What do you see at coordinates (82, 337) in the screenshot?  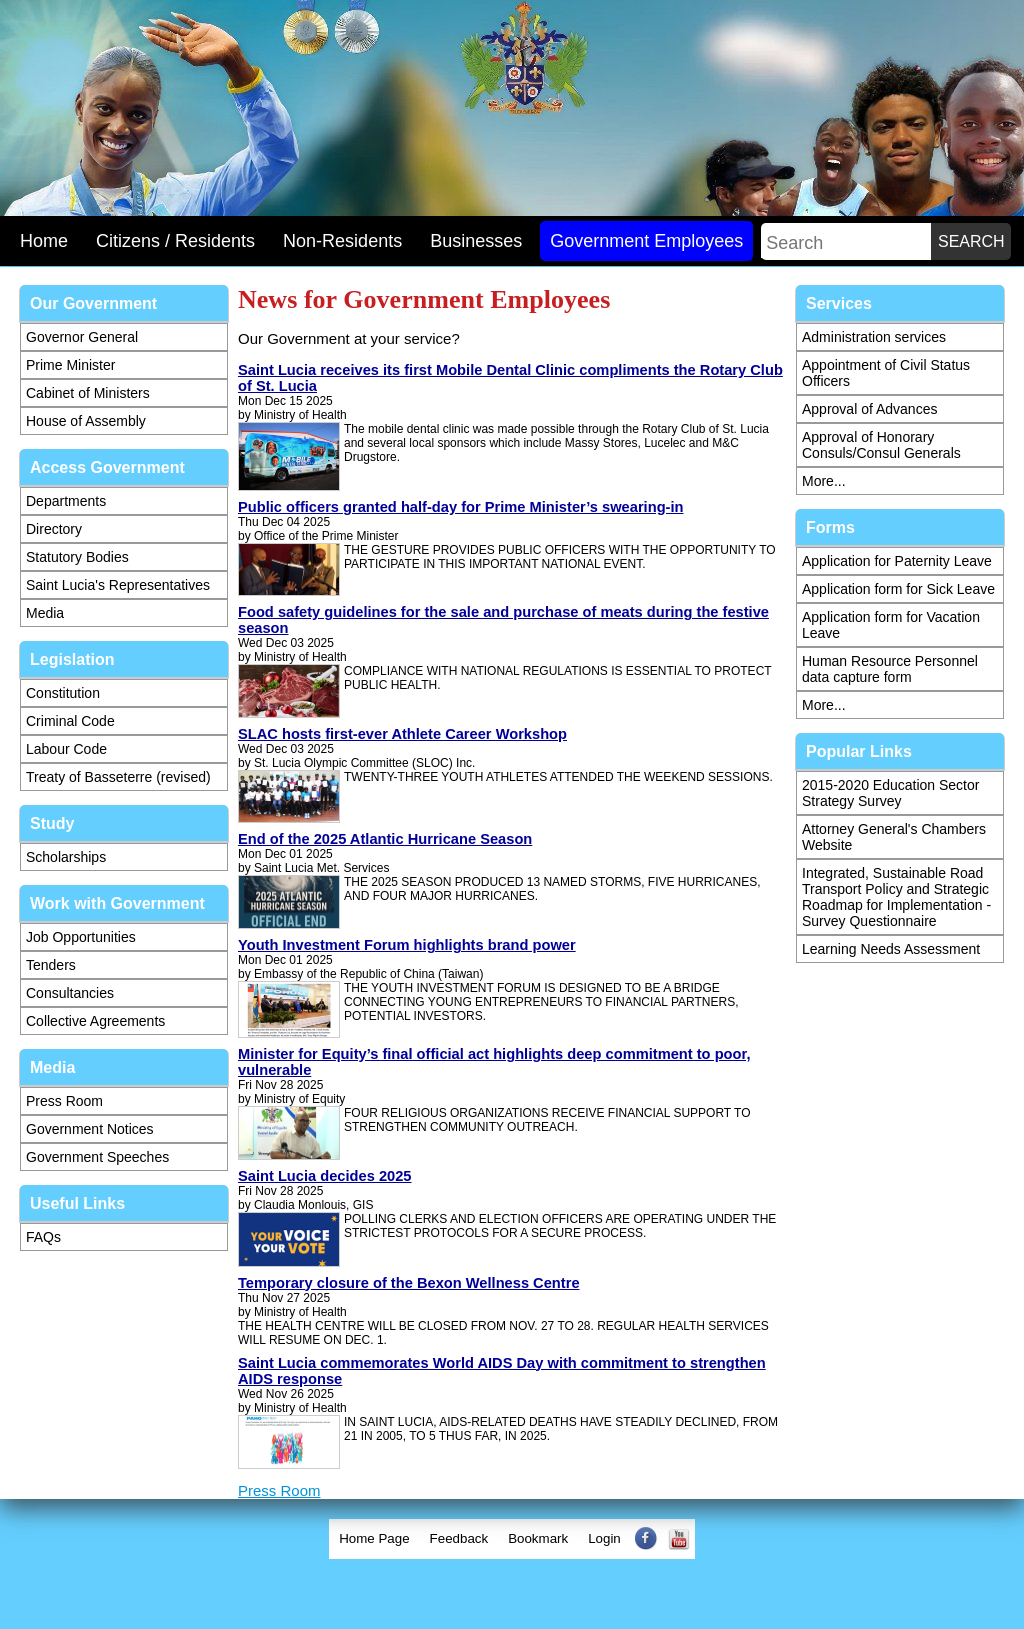 I see `Governor General` at bounding box center [82, 337].